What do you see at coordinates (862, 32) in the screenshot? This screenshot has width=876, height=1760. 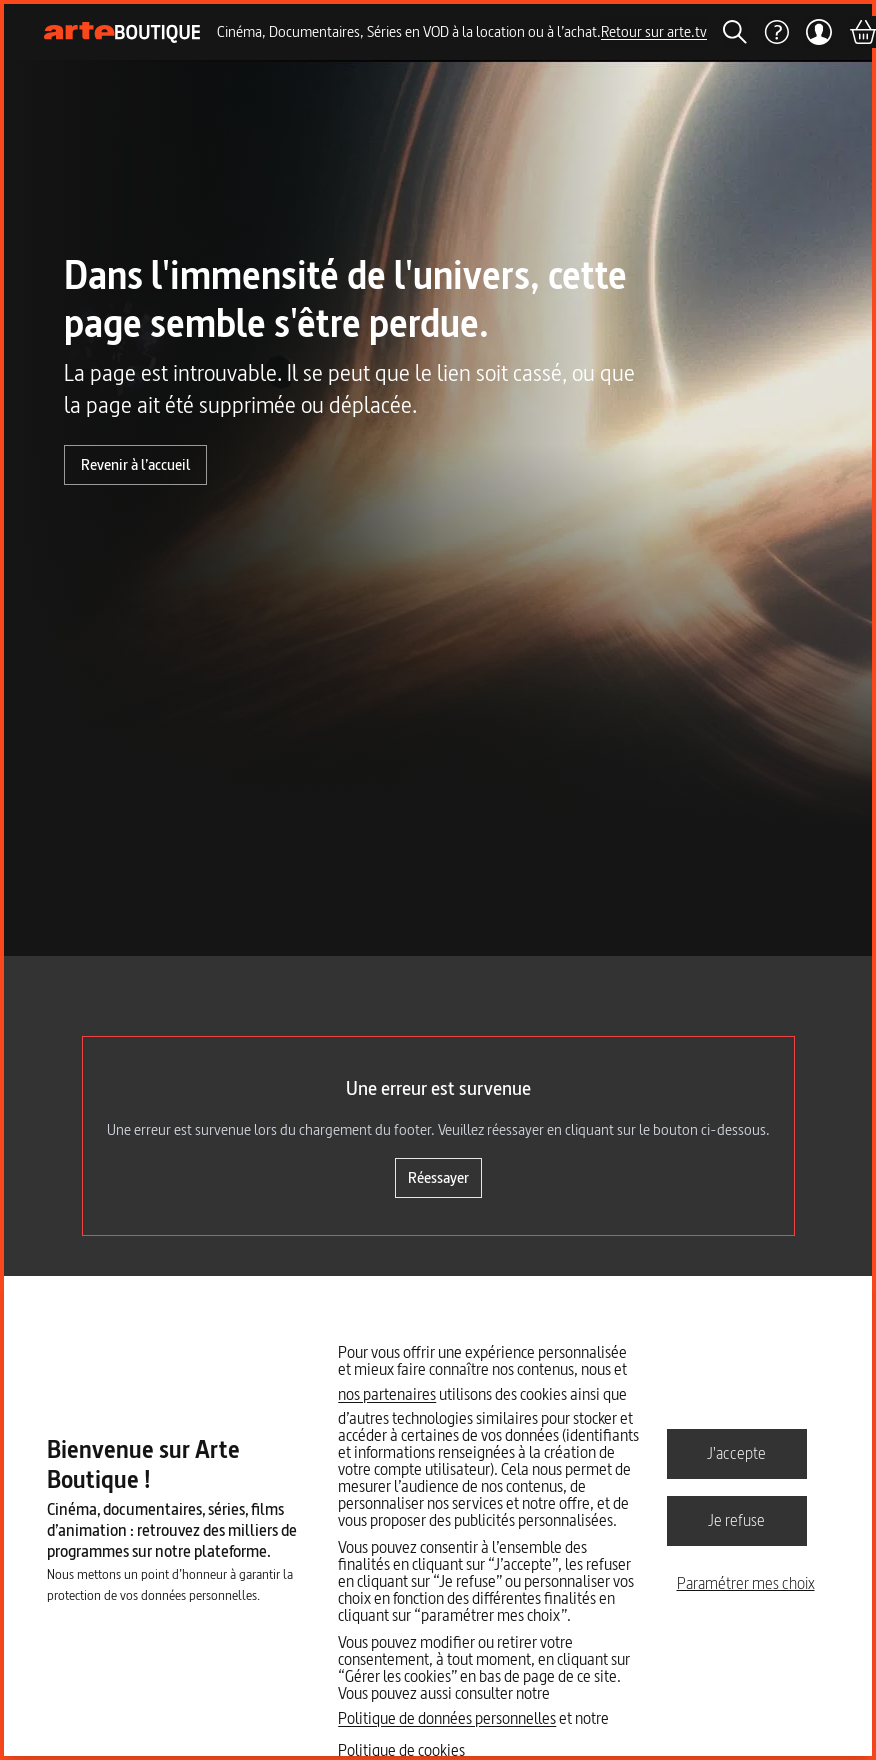 I see `[Panier]` at bounding box center [862, 32].